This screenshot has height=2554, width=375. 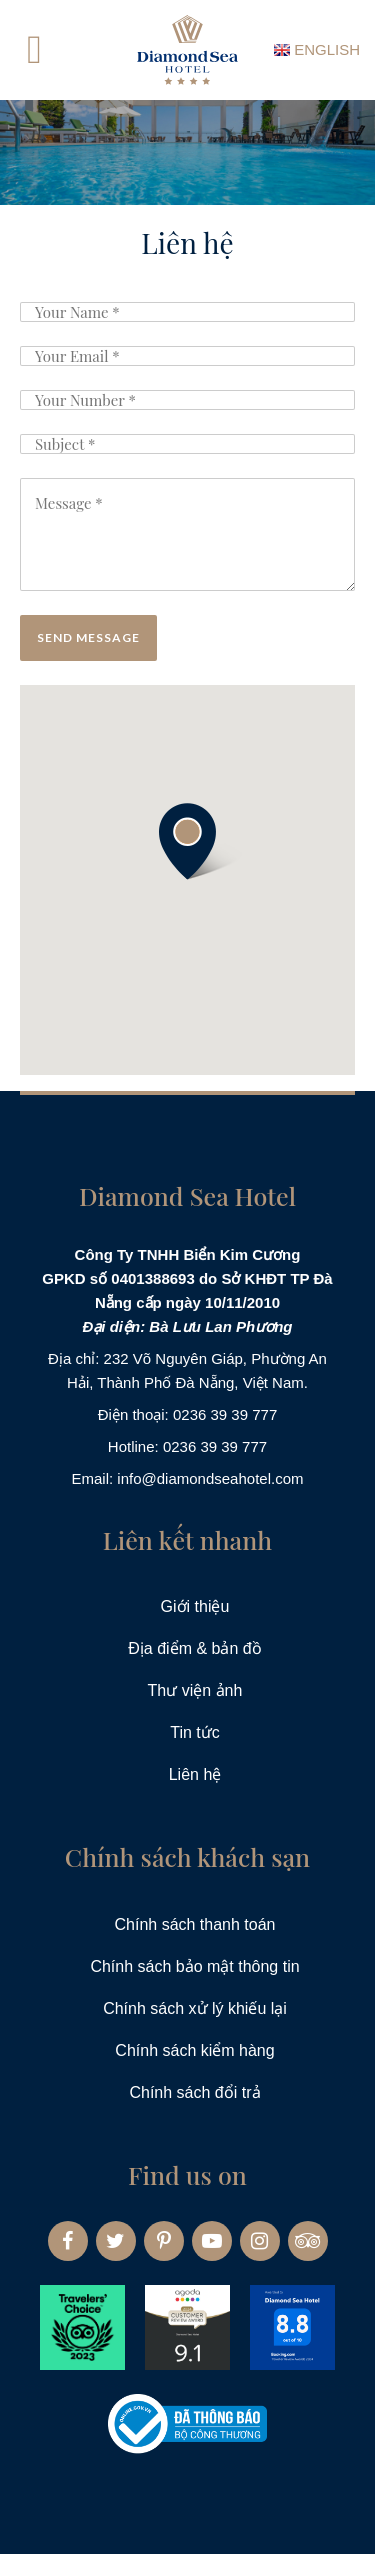 I want to click on info@diamondseahotel.com, so click(x=210, y=1478).